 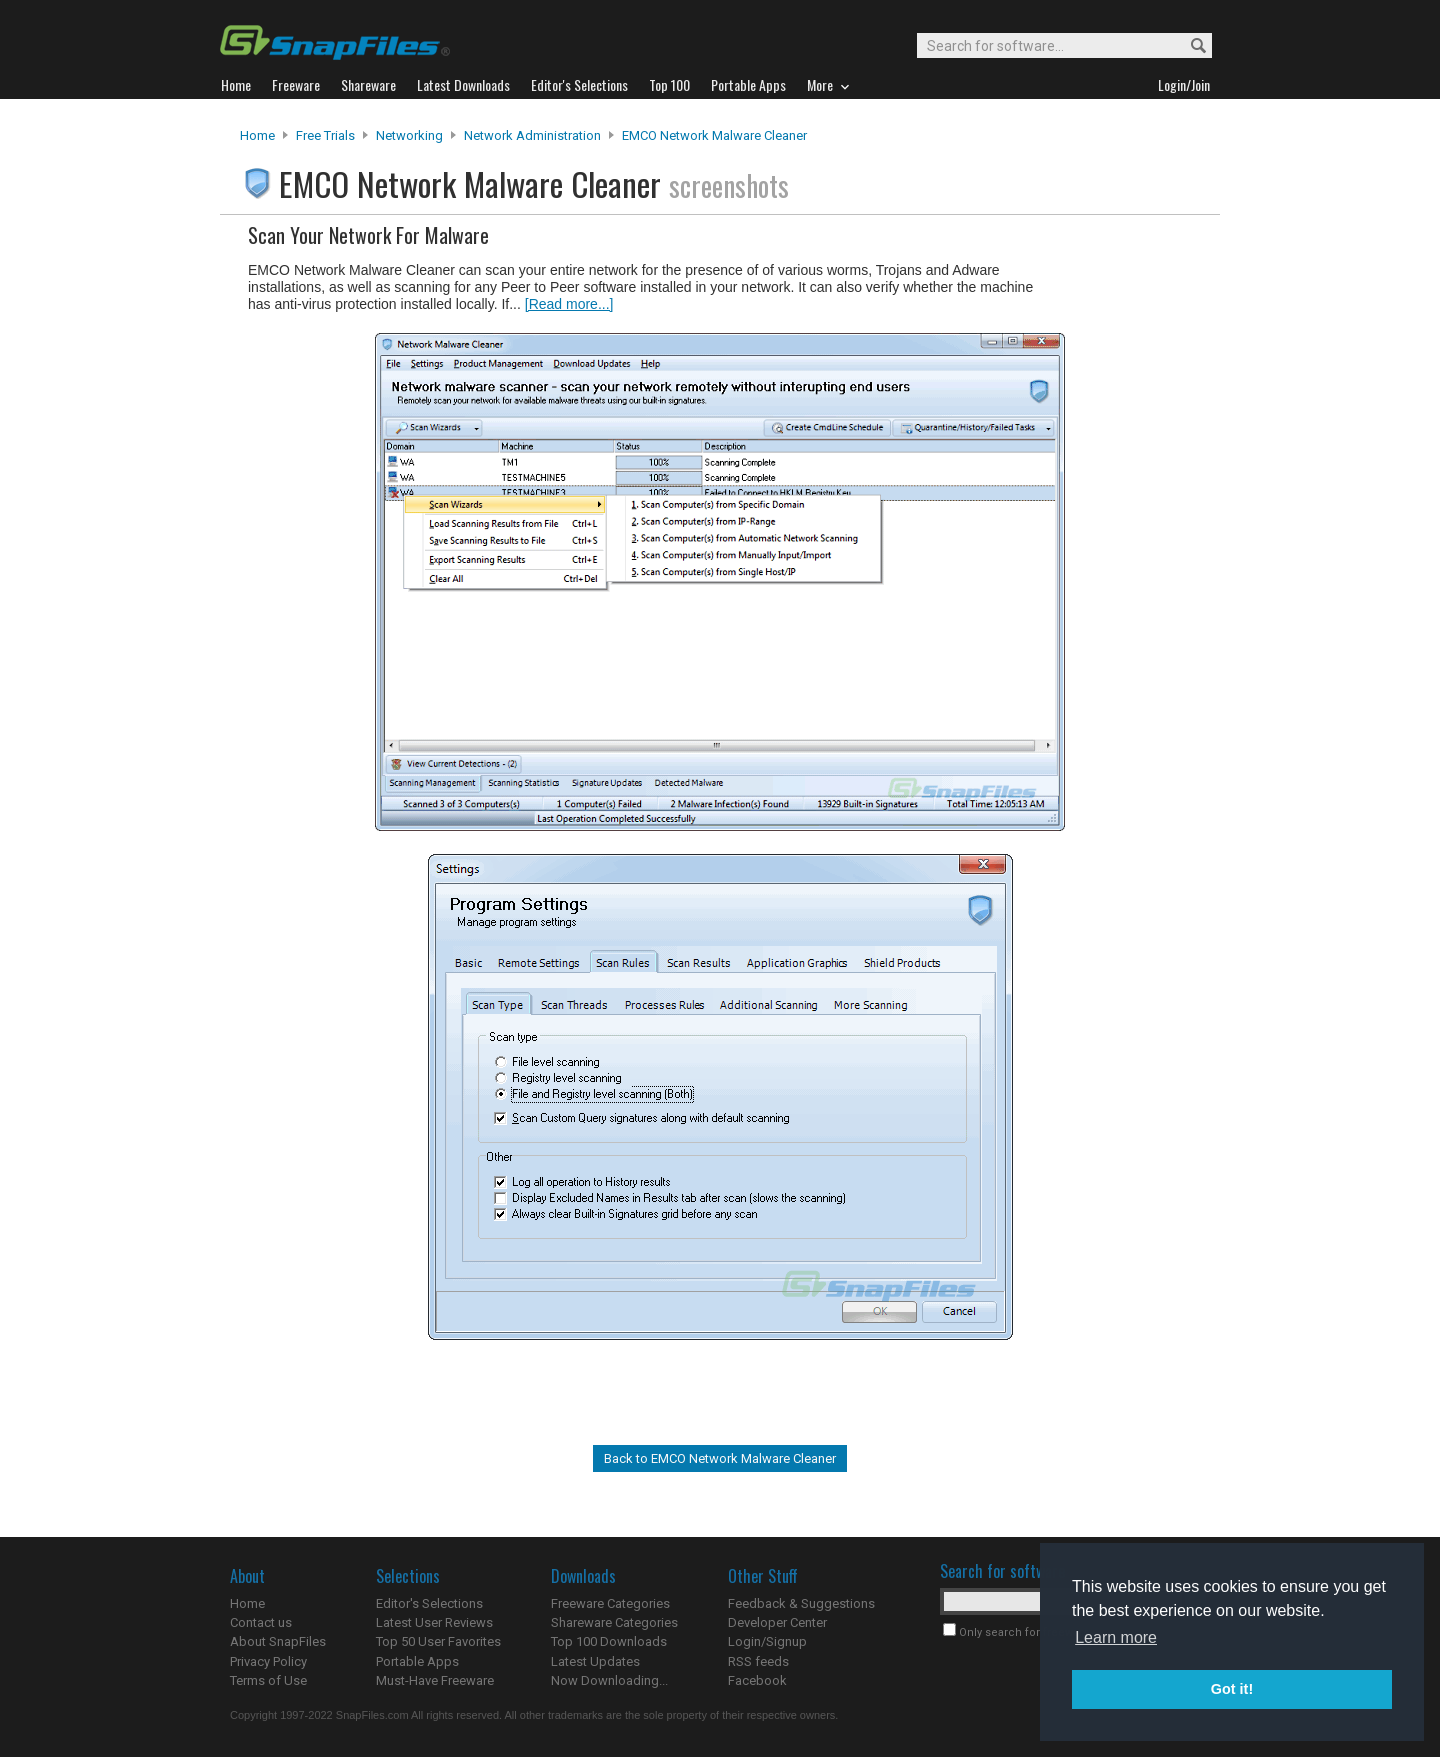 What do you see at coordinates (758, 1661) in the screenshot?
I see `RSS feeds` at bounding box center [758, 1661].